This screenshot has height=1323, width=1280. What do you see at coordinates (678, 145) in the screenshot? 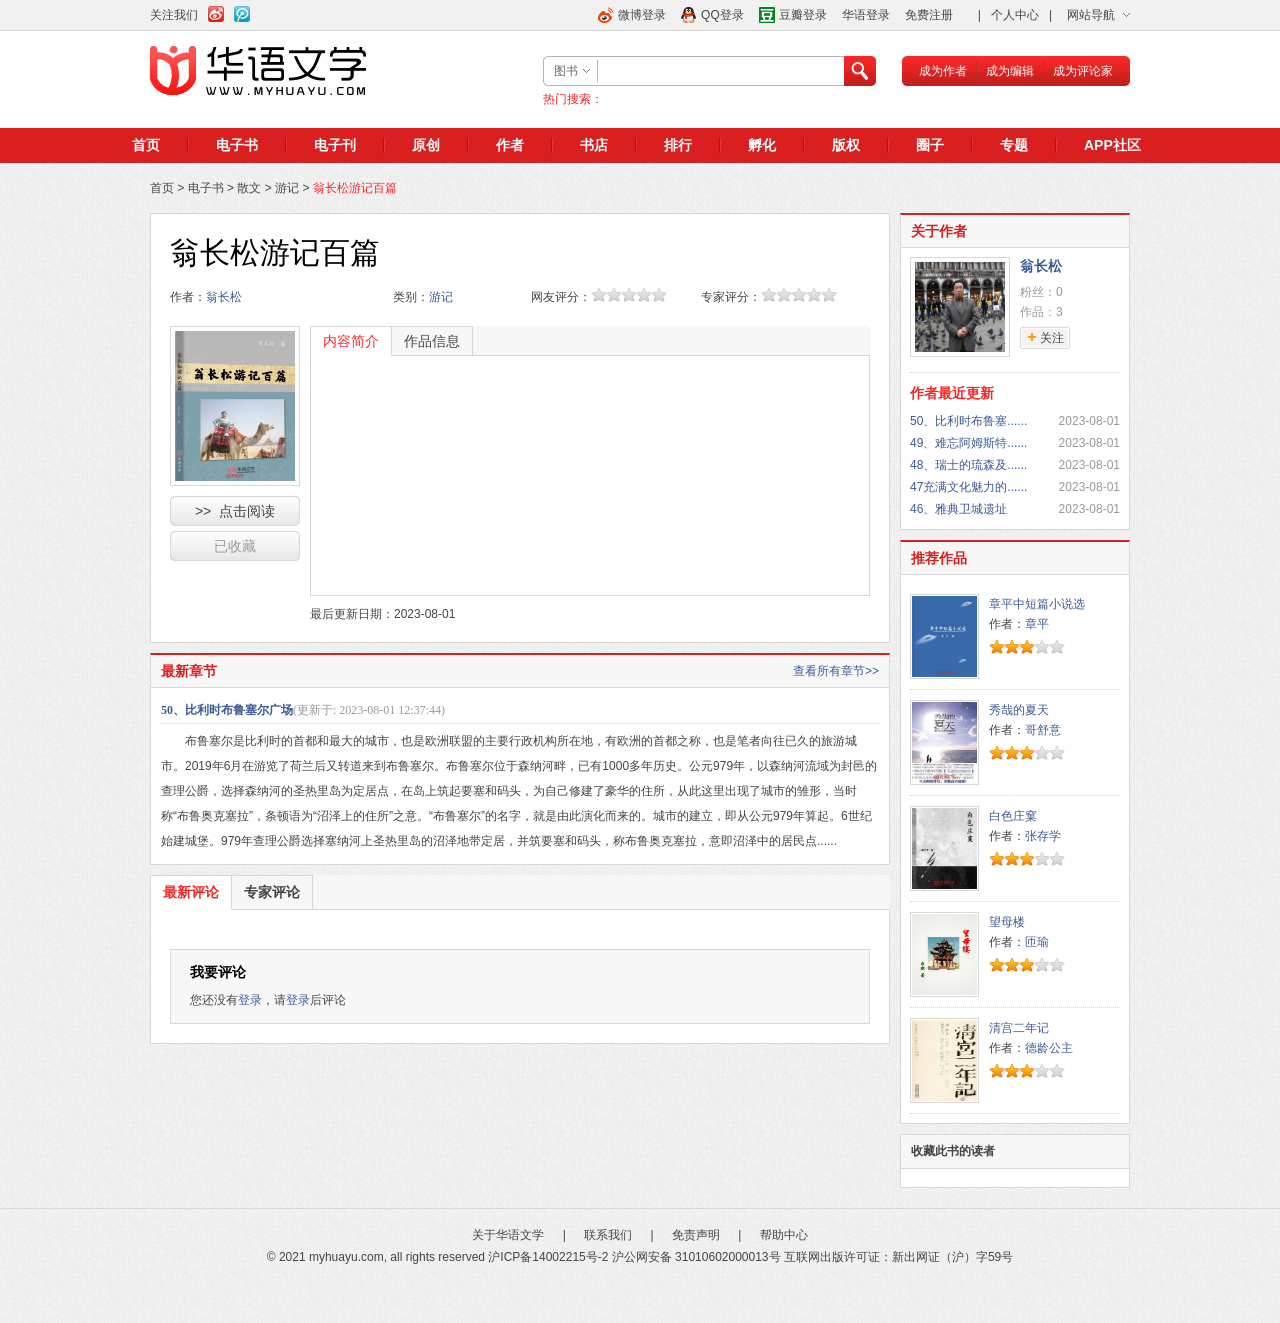
I see `排行` at bounding box center [678, 145].